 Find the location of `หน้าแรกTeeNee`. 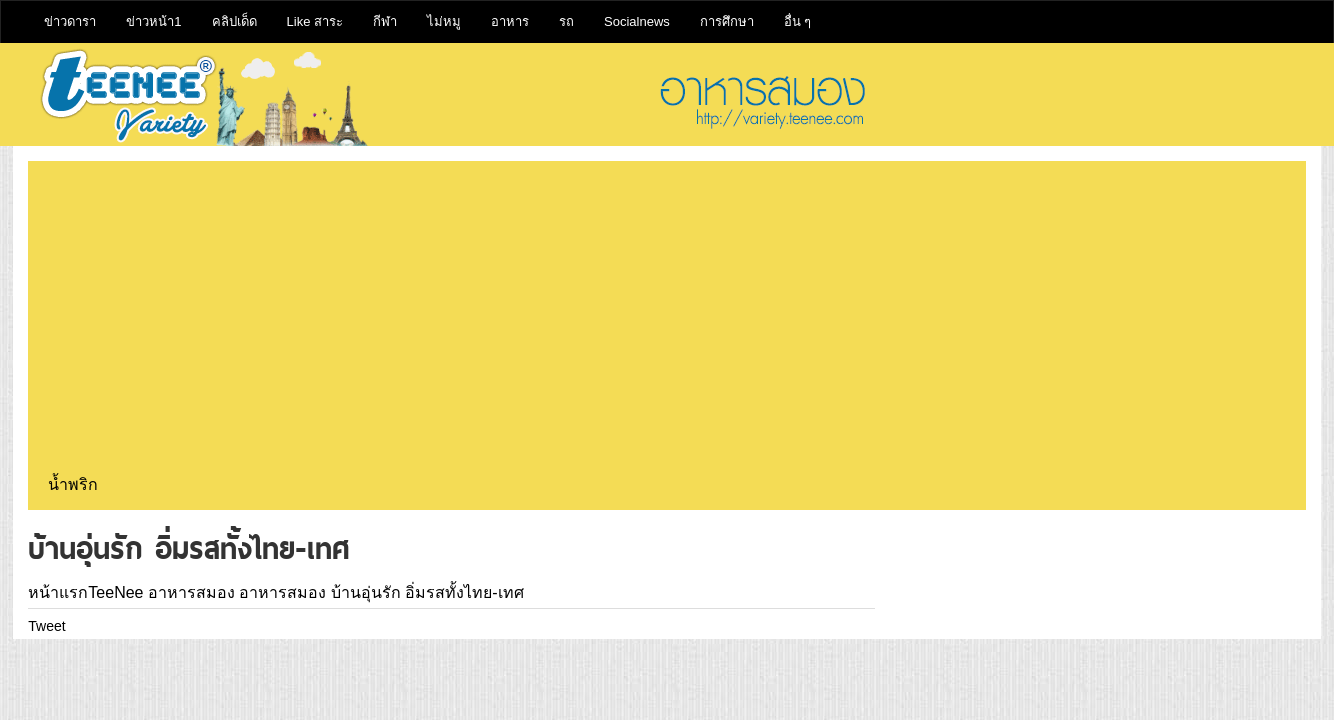

หน้าแรกTeeNee is located at coordinates (85, 592).